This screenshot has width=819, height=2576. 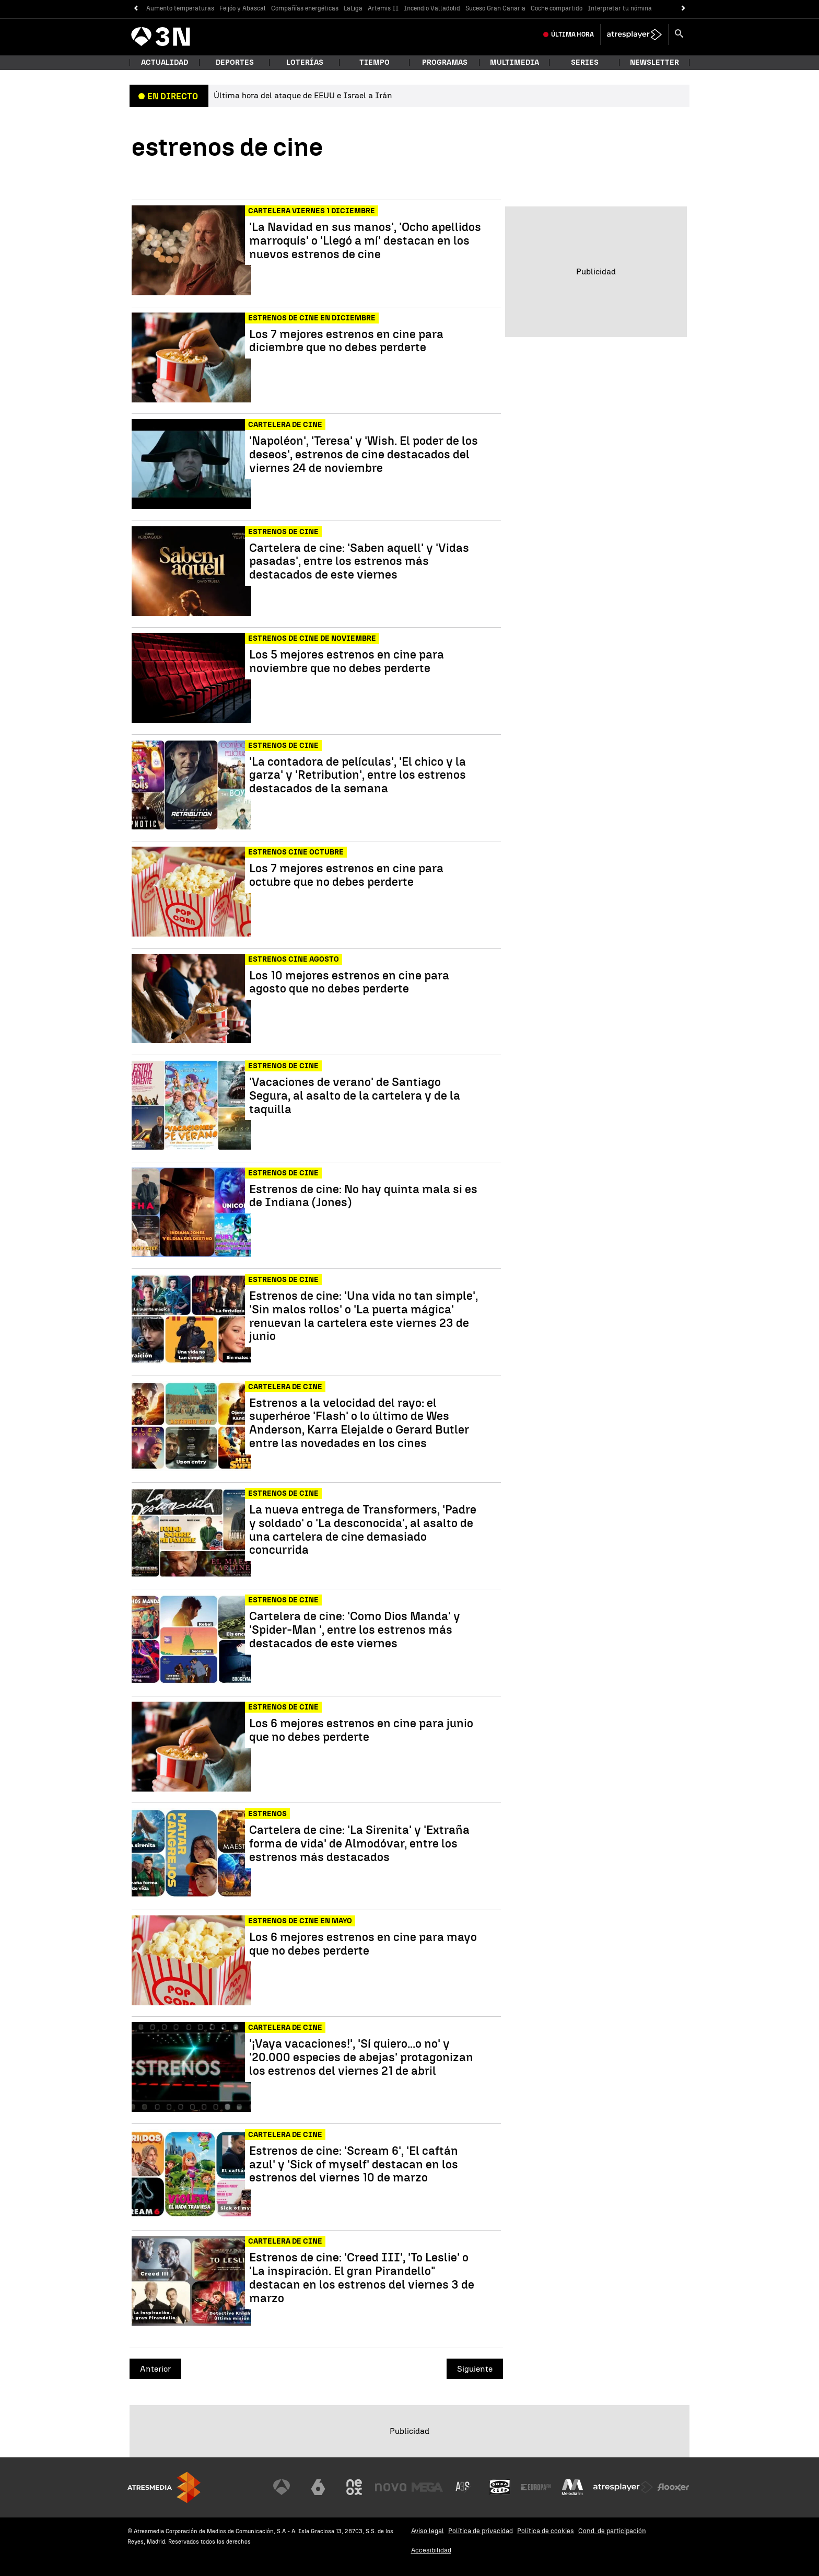 I want to click on [Visitar el sitio web de Melodía FM], so click(x=572, y=2487).